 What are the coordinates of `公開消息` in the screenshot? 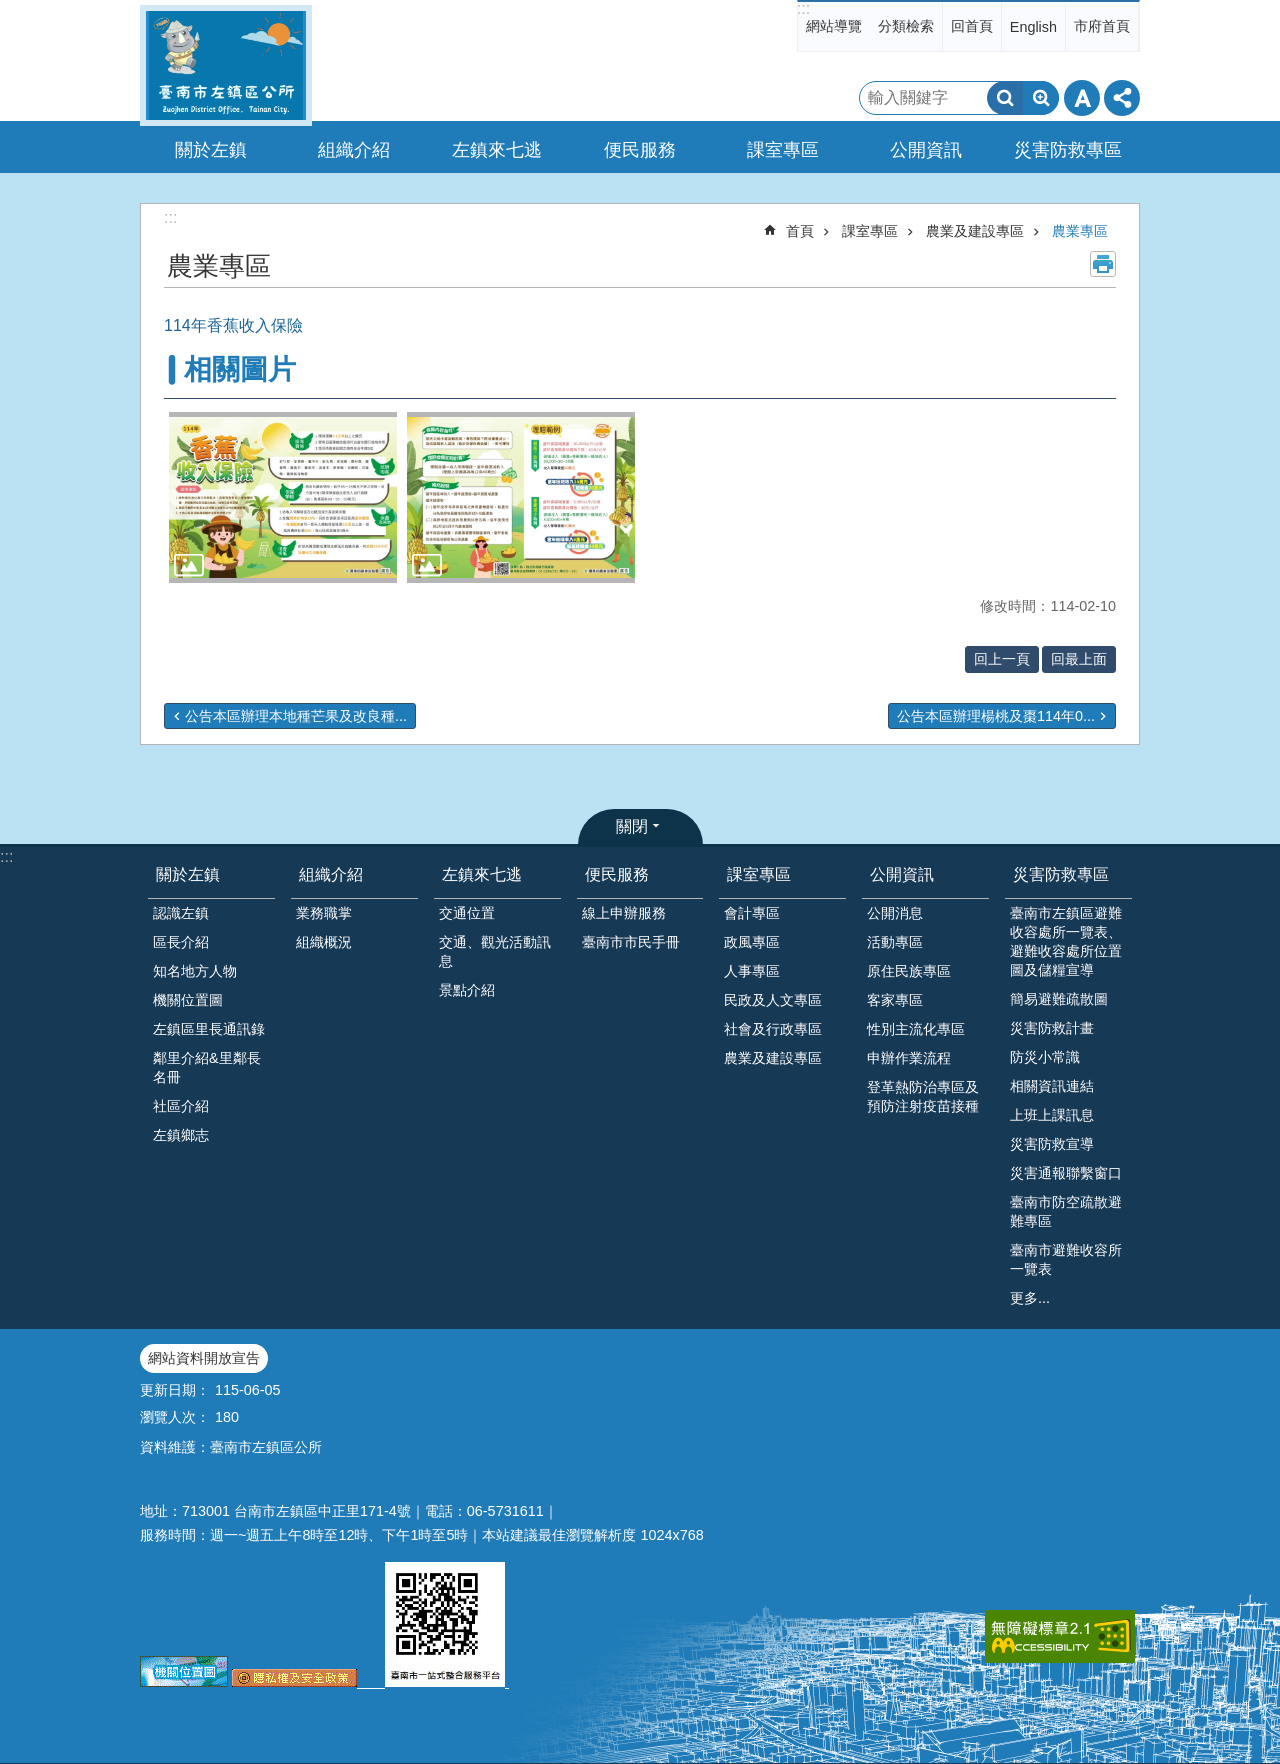 It's located at (895, 913).